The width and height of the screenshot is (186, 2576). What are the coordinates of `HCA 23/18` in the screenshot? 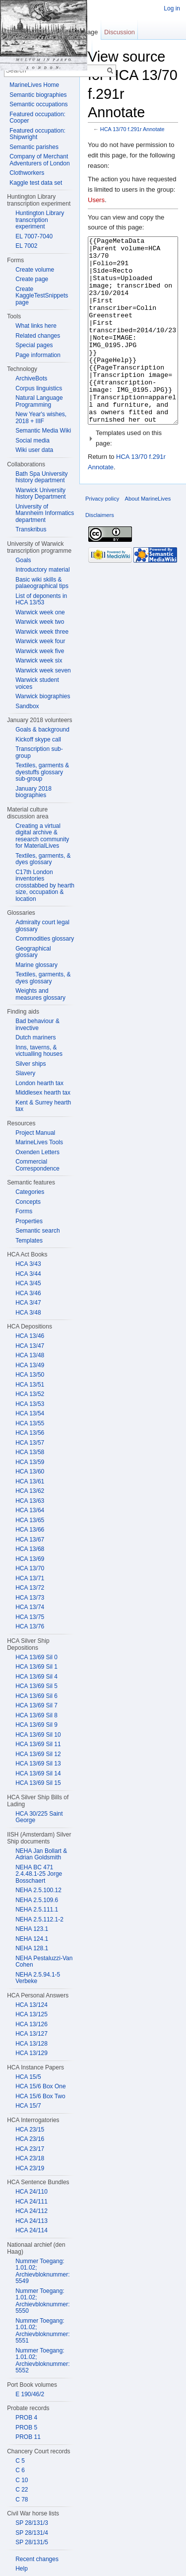 It's located at (29, 2158).